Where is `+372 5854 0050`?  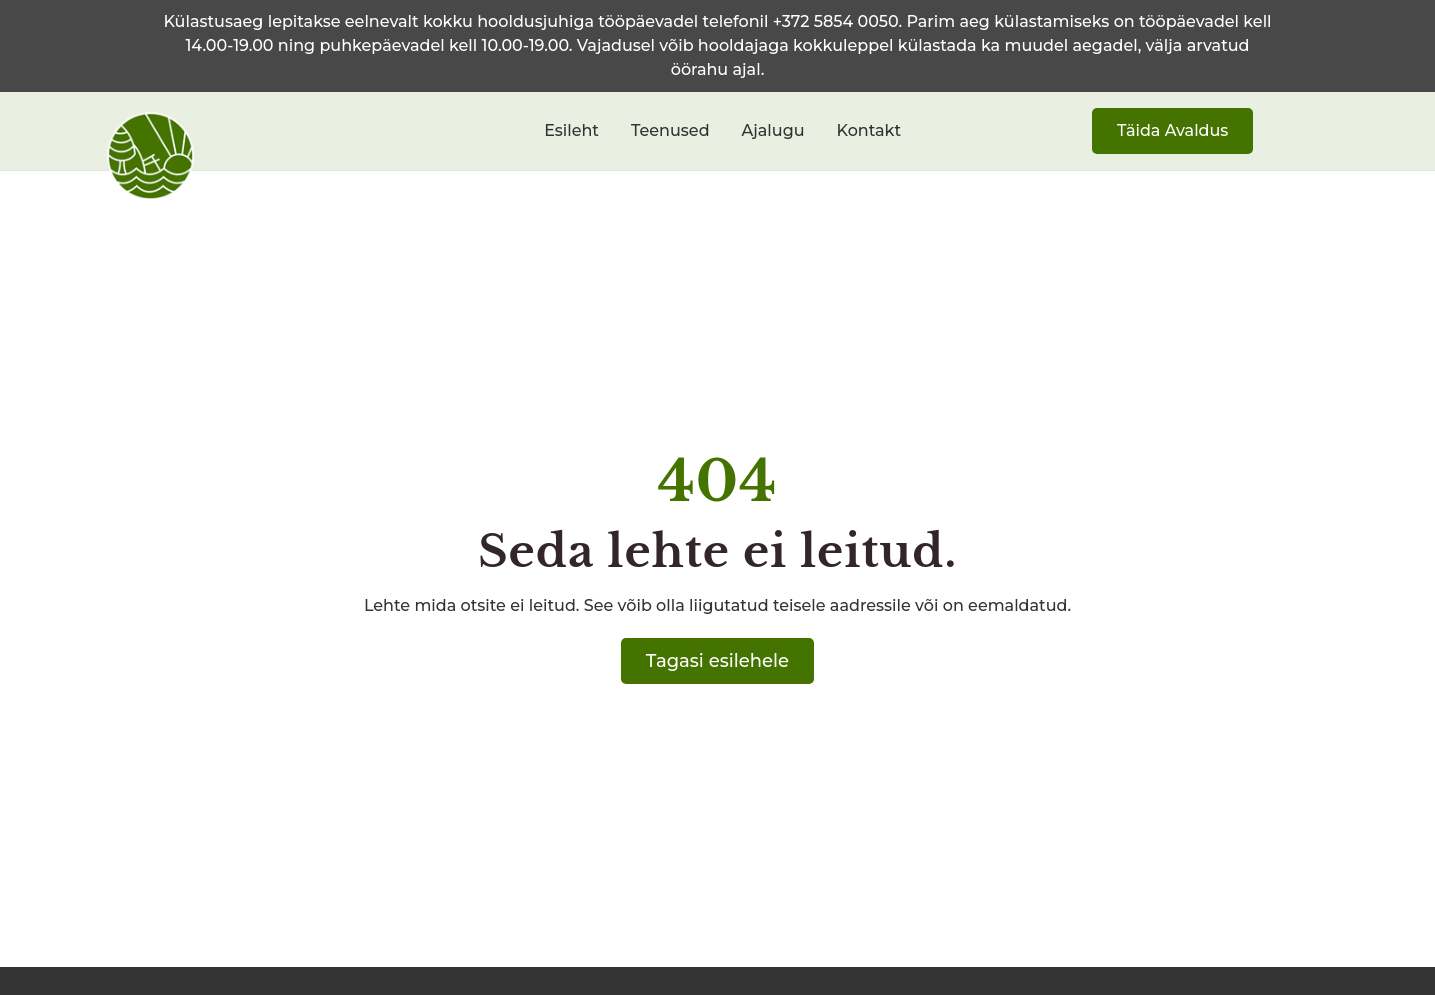 +372 5854 0050 is located at coordinates (836, 21).